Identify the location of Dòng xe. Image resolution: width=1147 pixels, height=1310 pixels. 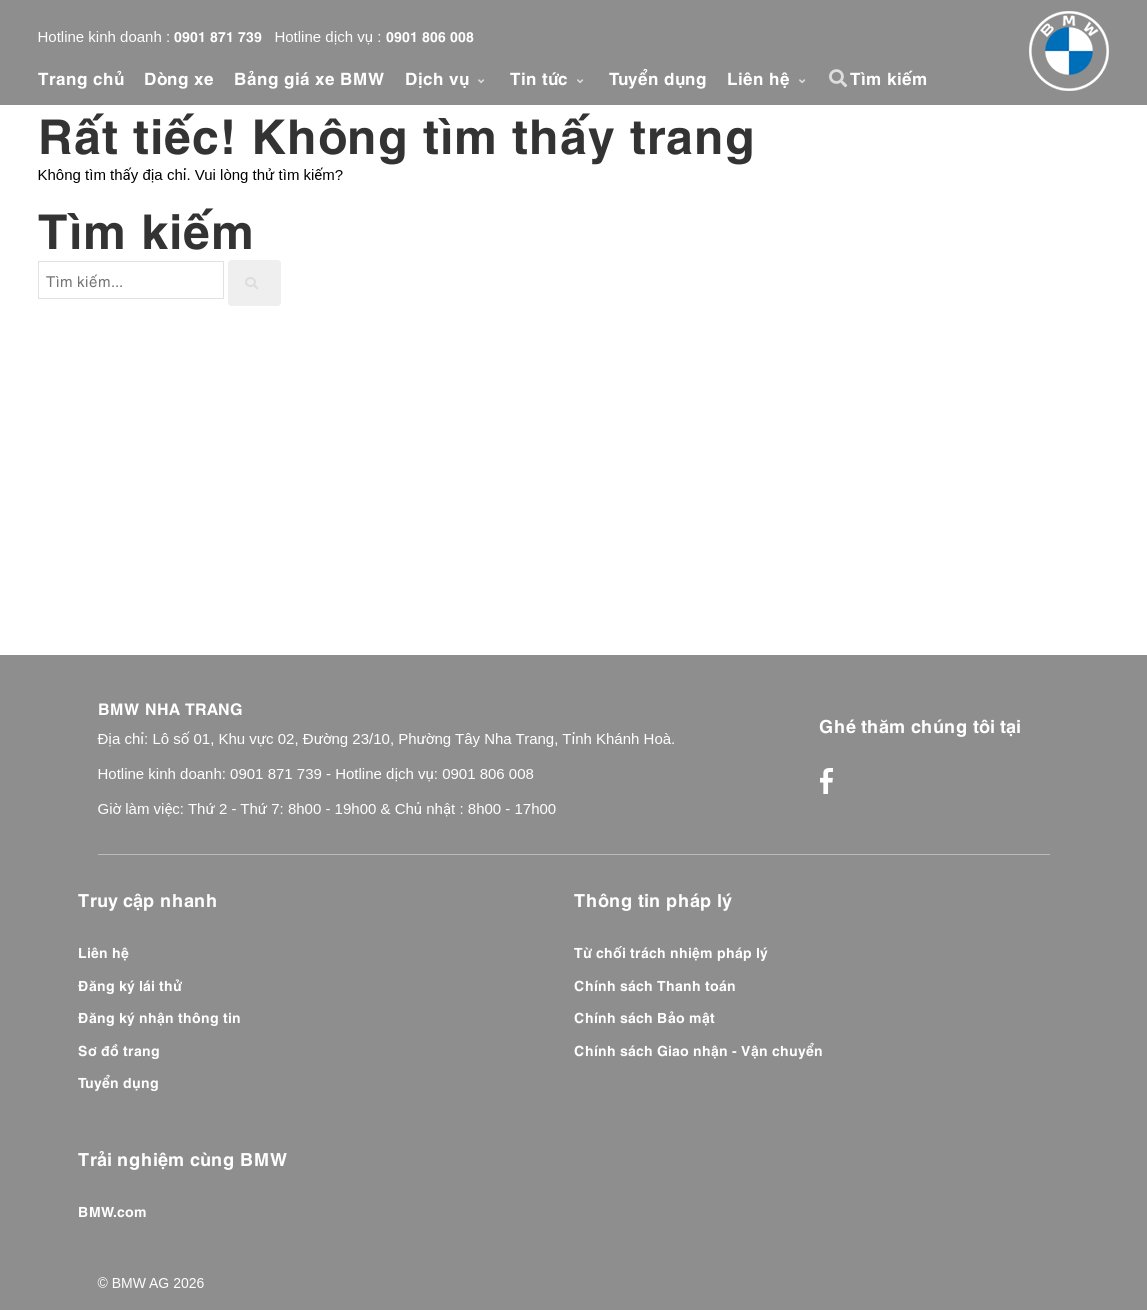
(179, 77).